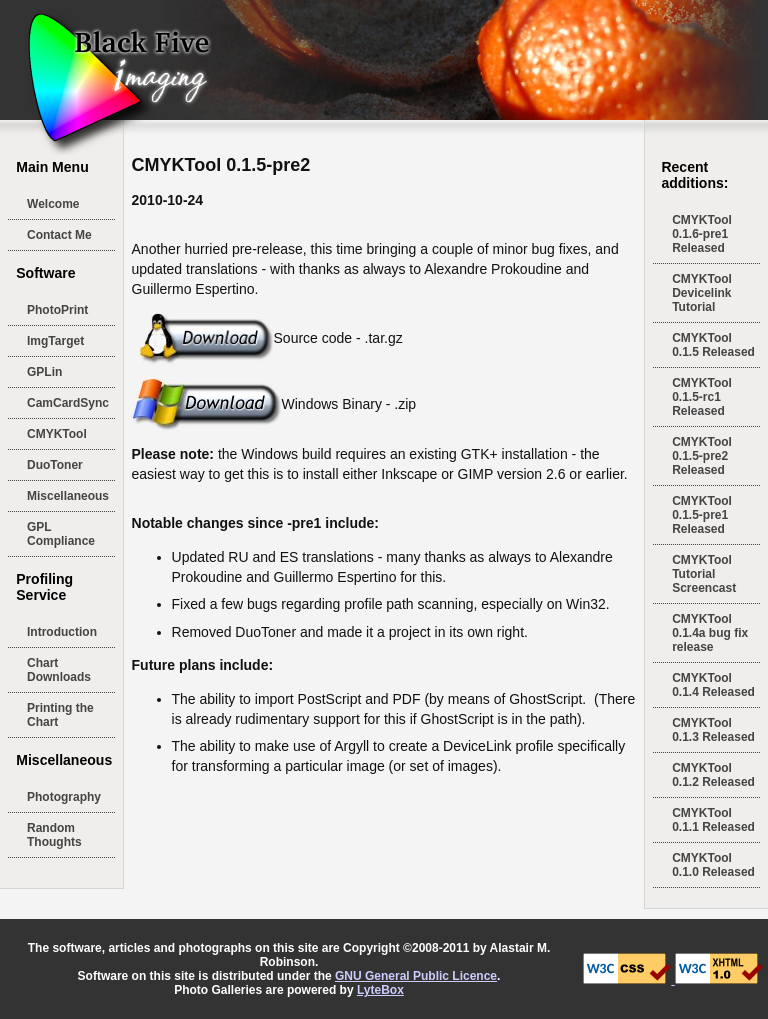 The width and height of the screenshot is (768, 1019). I want to click on Chart Downloads, so click(59, 670).